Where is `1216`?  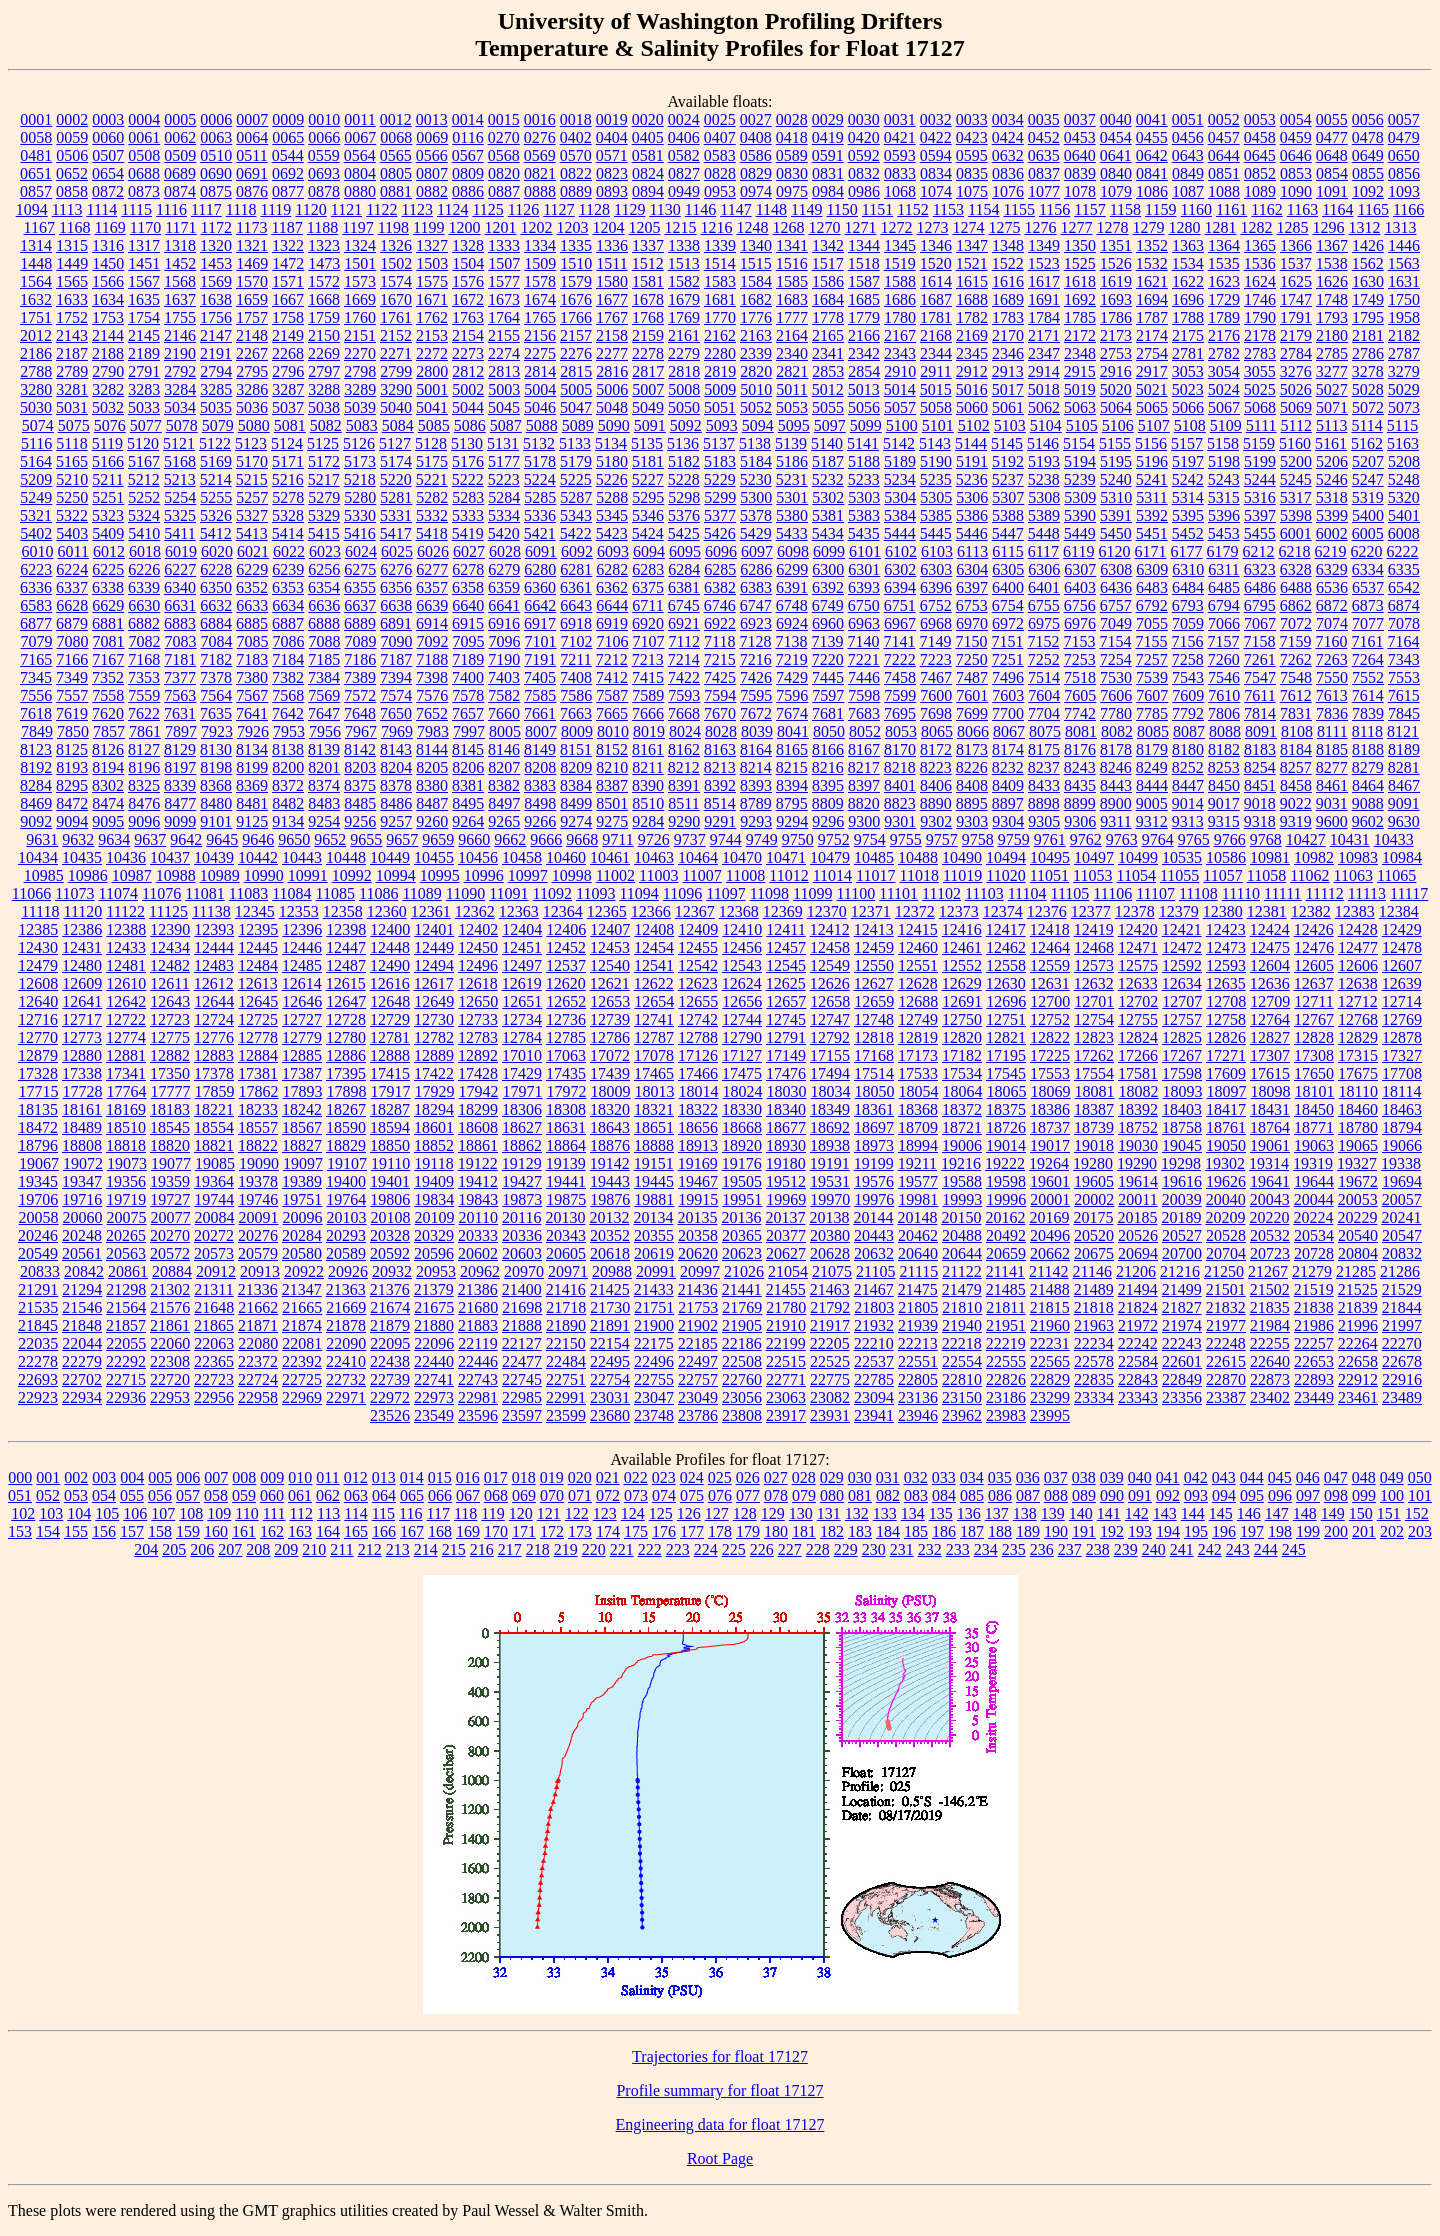 1216 is located at coordinates (716, 227).